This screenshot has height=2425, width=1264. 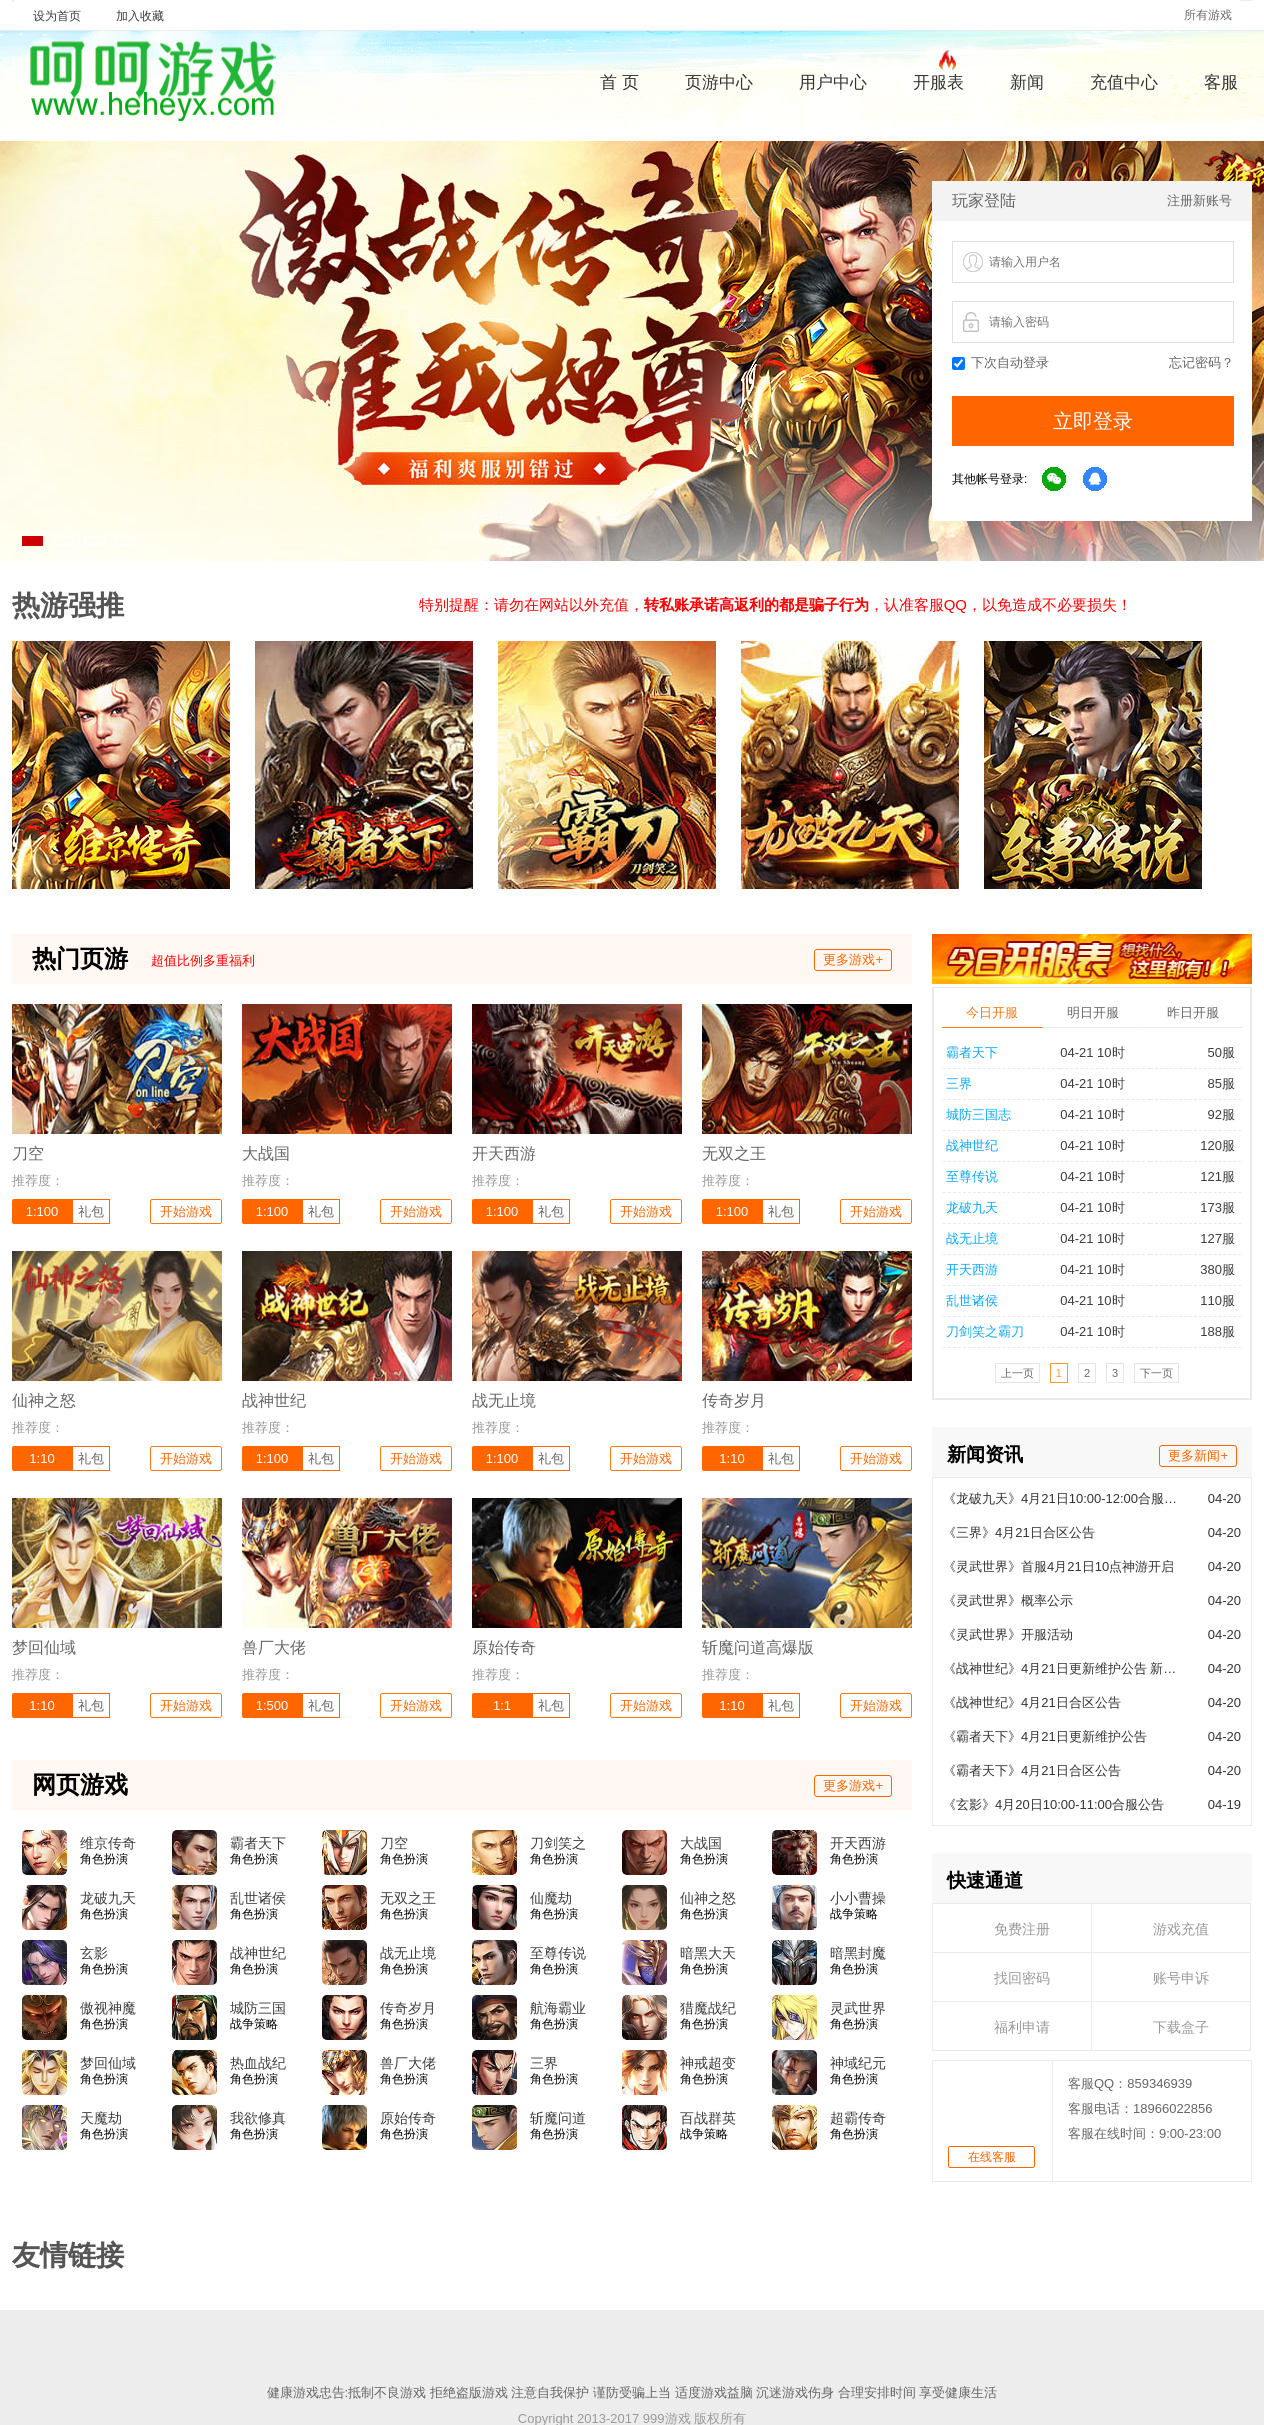 I want to click on 无双之王, so click(x=408, y=1898).